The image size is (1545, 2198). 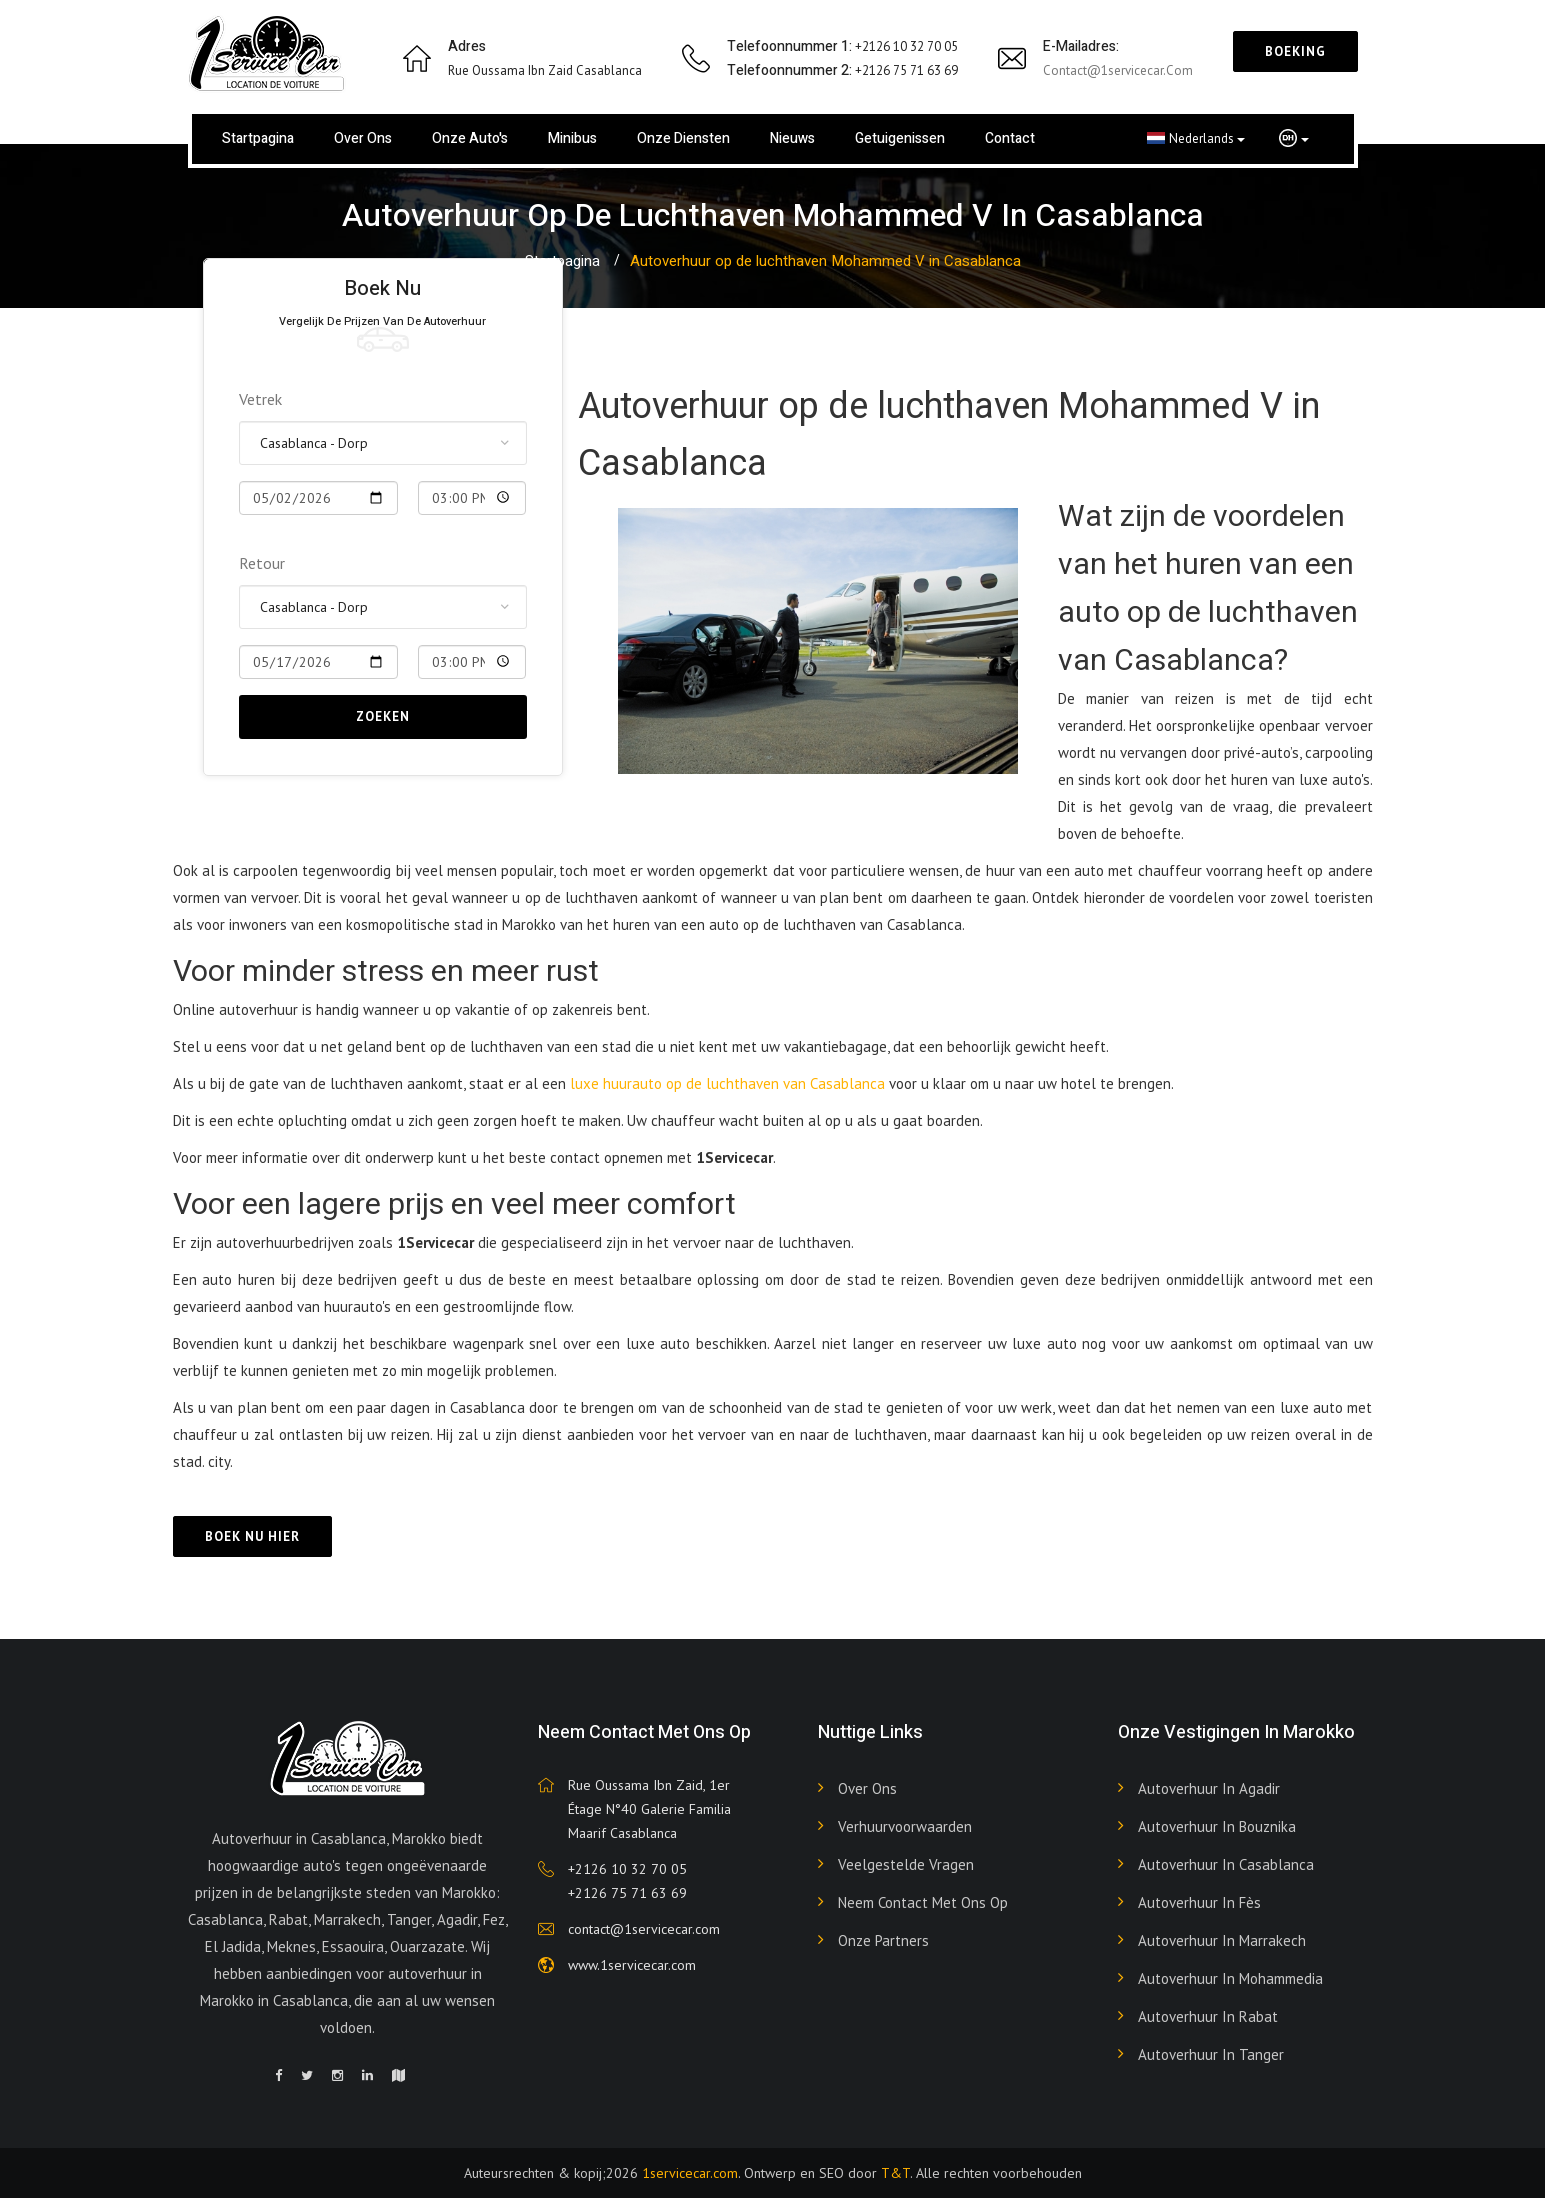 What do you see at coordinates (1208, 2016) in the screenshot?
I see `Autoverhuur in Rabat` at bounding box center [1208, 2016].